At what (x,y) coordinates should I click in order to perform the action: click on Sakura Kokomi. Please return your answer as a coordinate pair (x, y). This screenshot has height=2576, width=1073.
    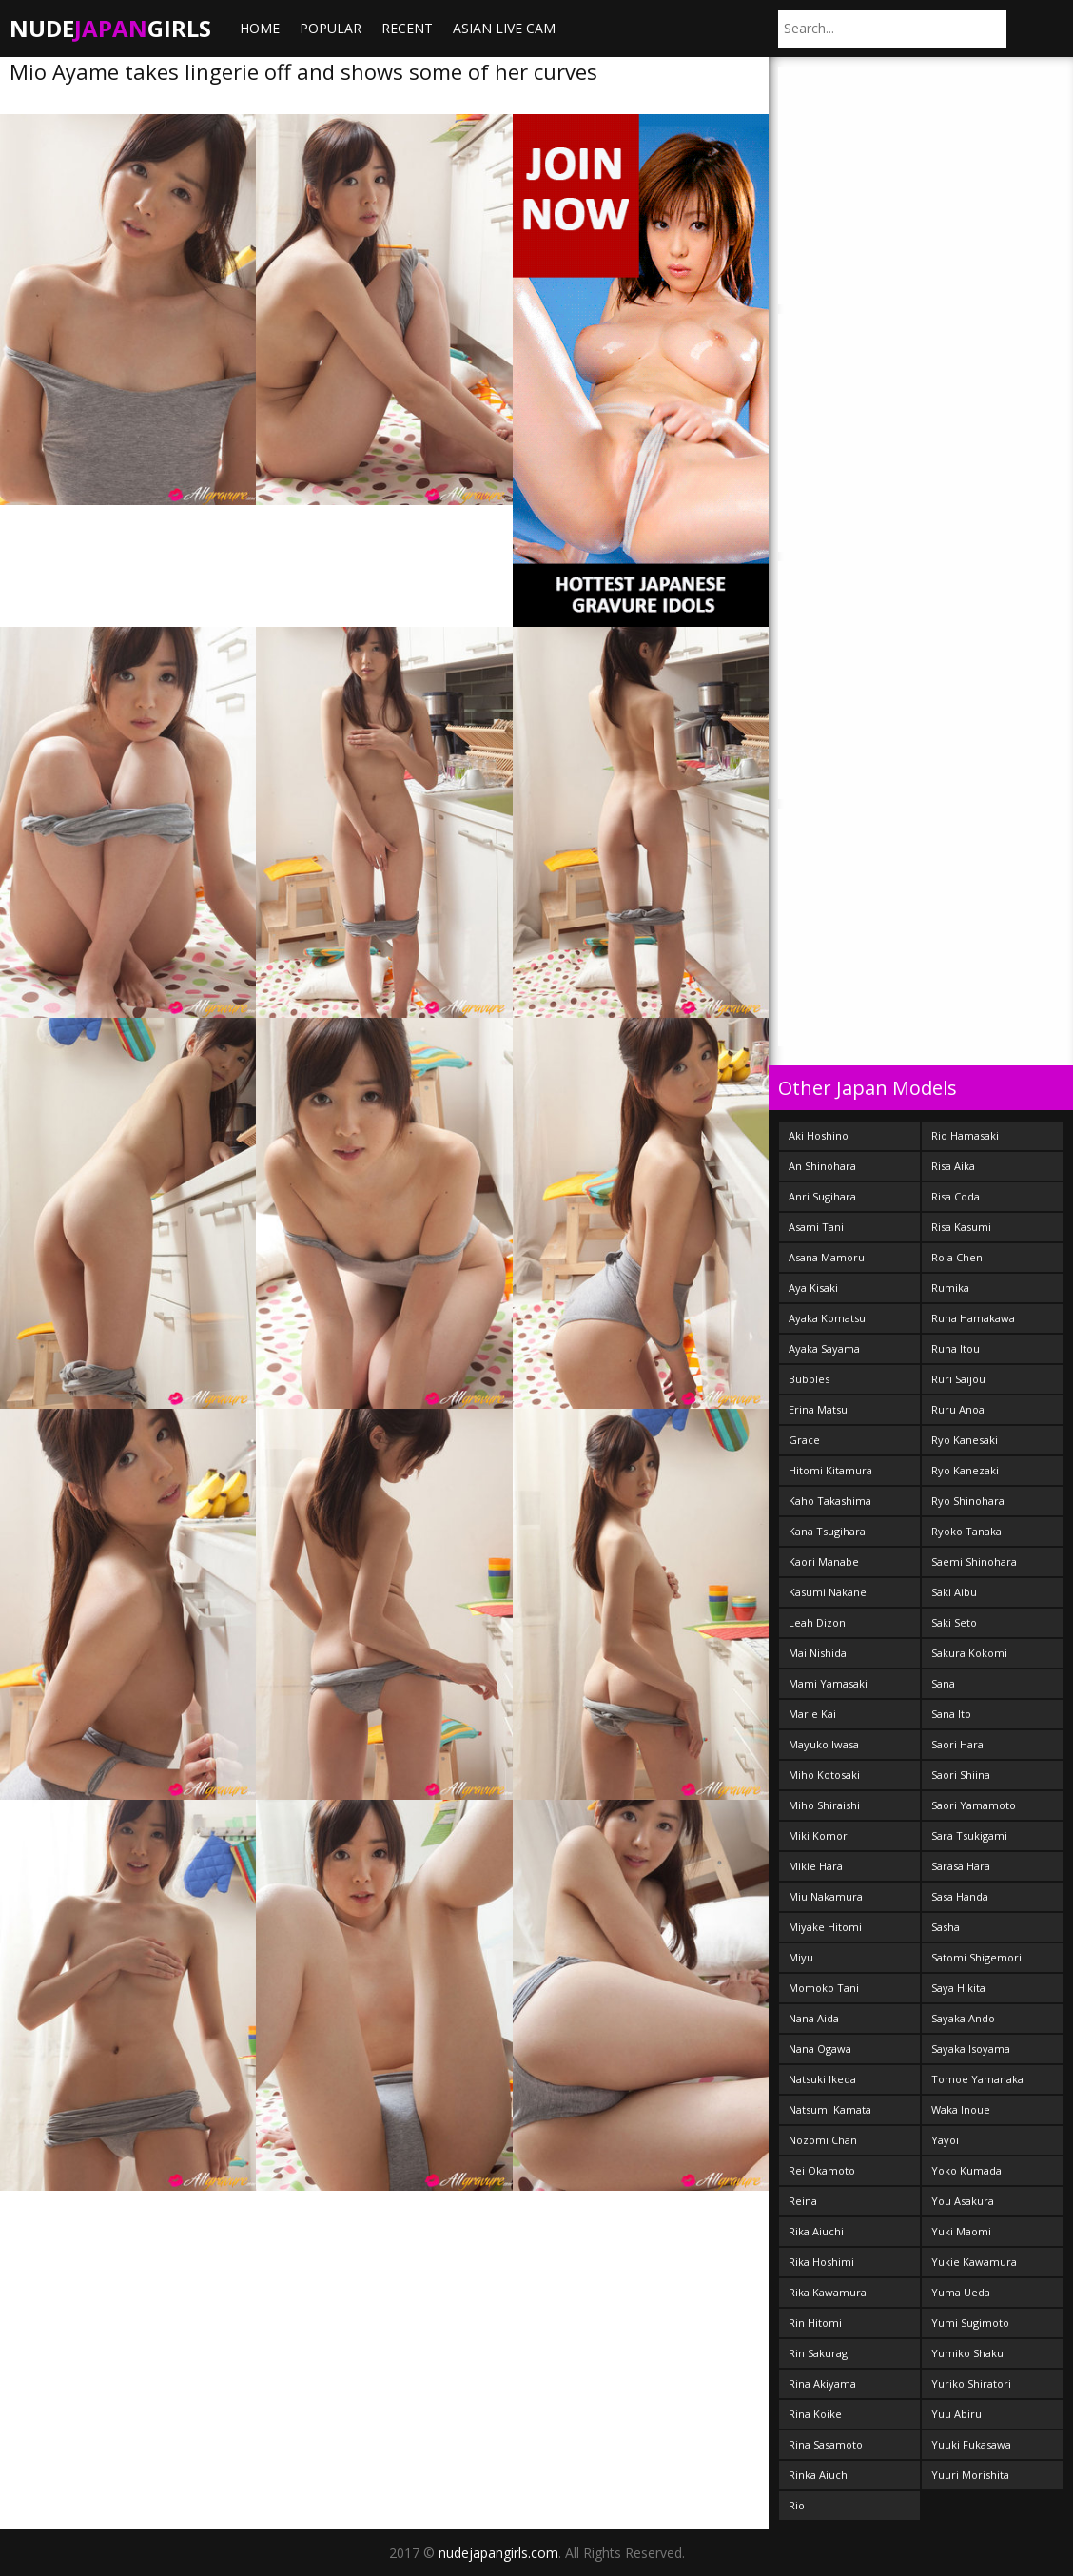
    Looking at the image, I should click on (969, 1653).